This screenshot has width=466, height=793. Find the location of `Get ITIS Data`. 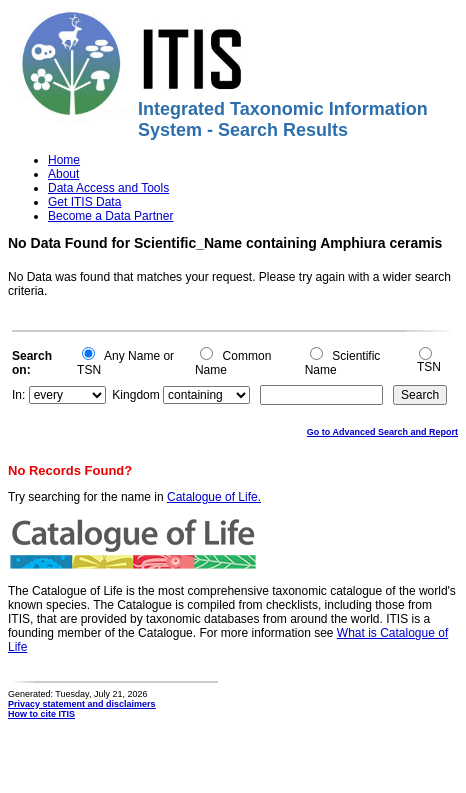

Get ITIS Data is located at coordinates (84, 202).